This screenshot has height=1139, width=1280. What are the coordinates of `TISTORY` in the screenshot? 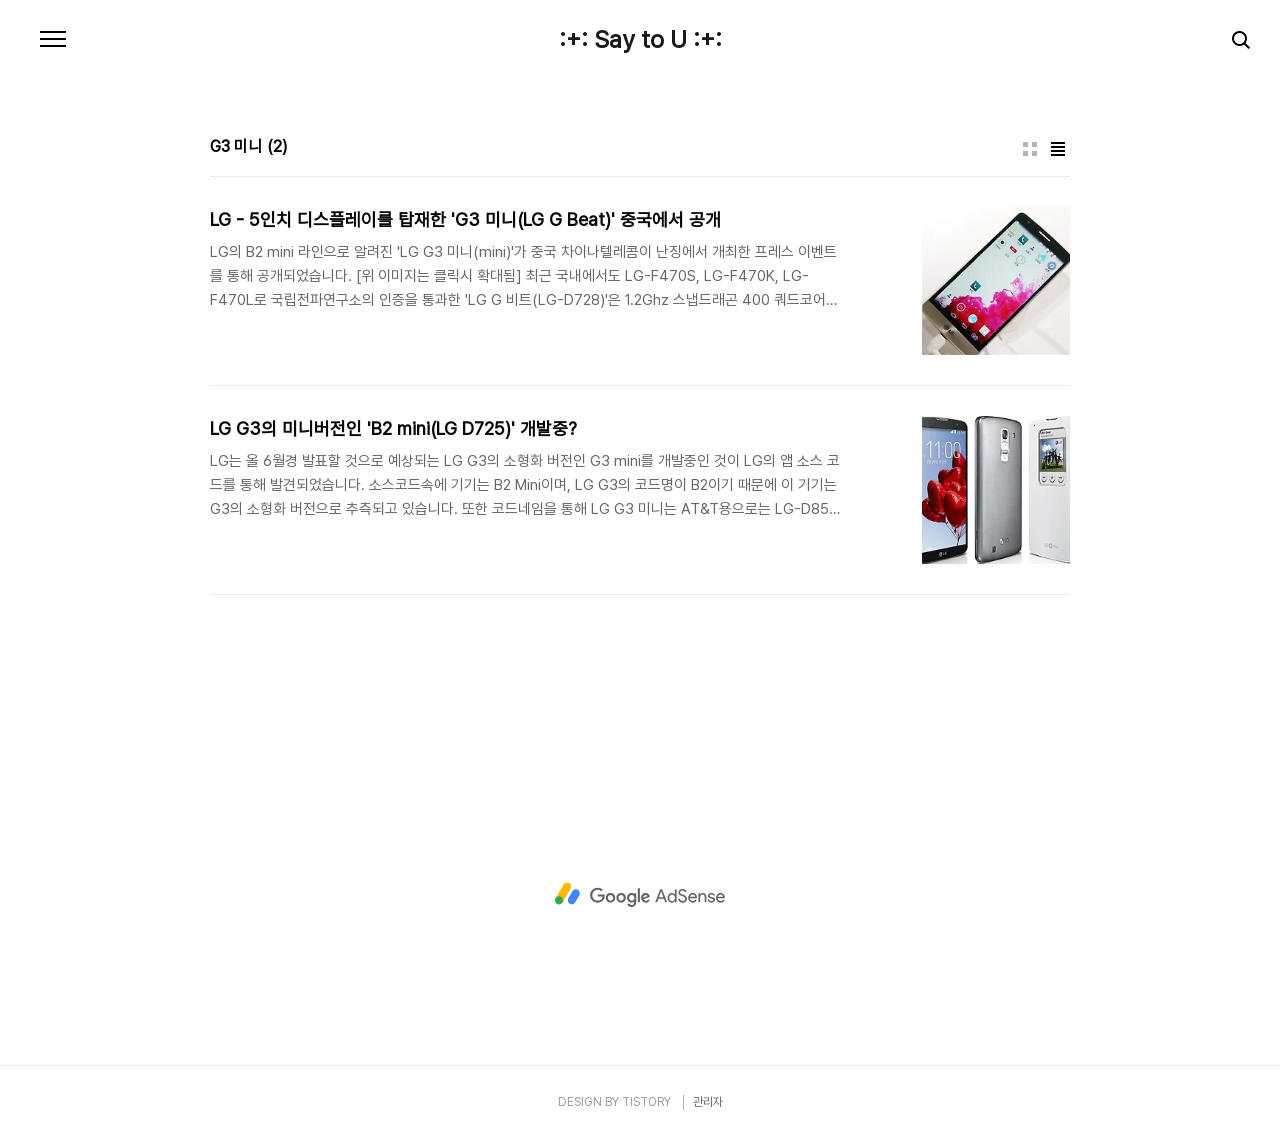 It's located at (646, 1102).